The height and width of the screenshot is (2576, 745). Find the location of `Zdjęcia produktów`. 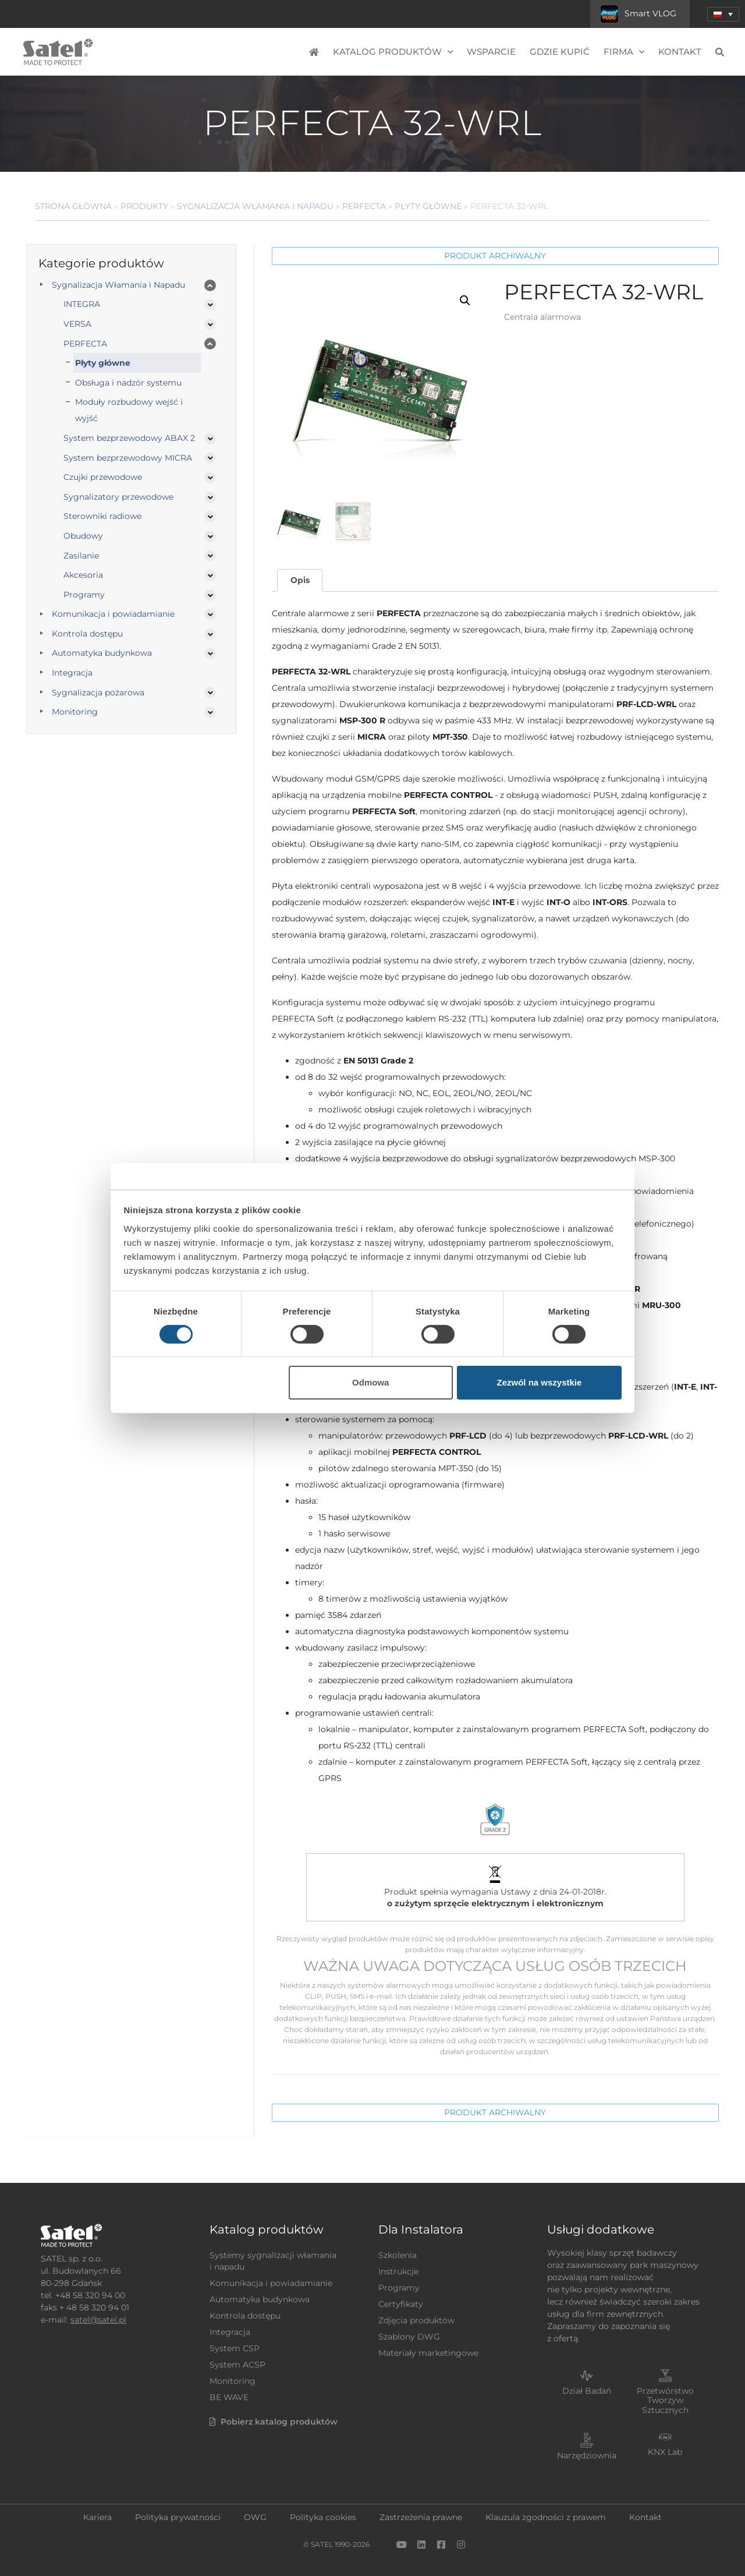

Zdjęcia produktów is located at coordinates (416, 2320).